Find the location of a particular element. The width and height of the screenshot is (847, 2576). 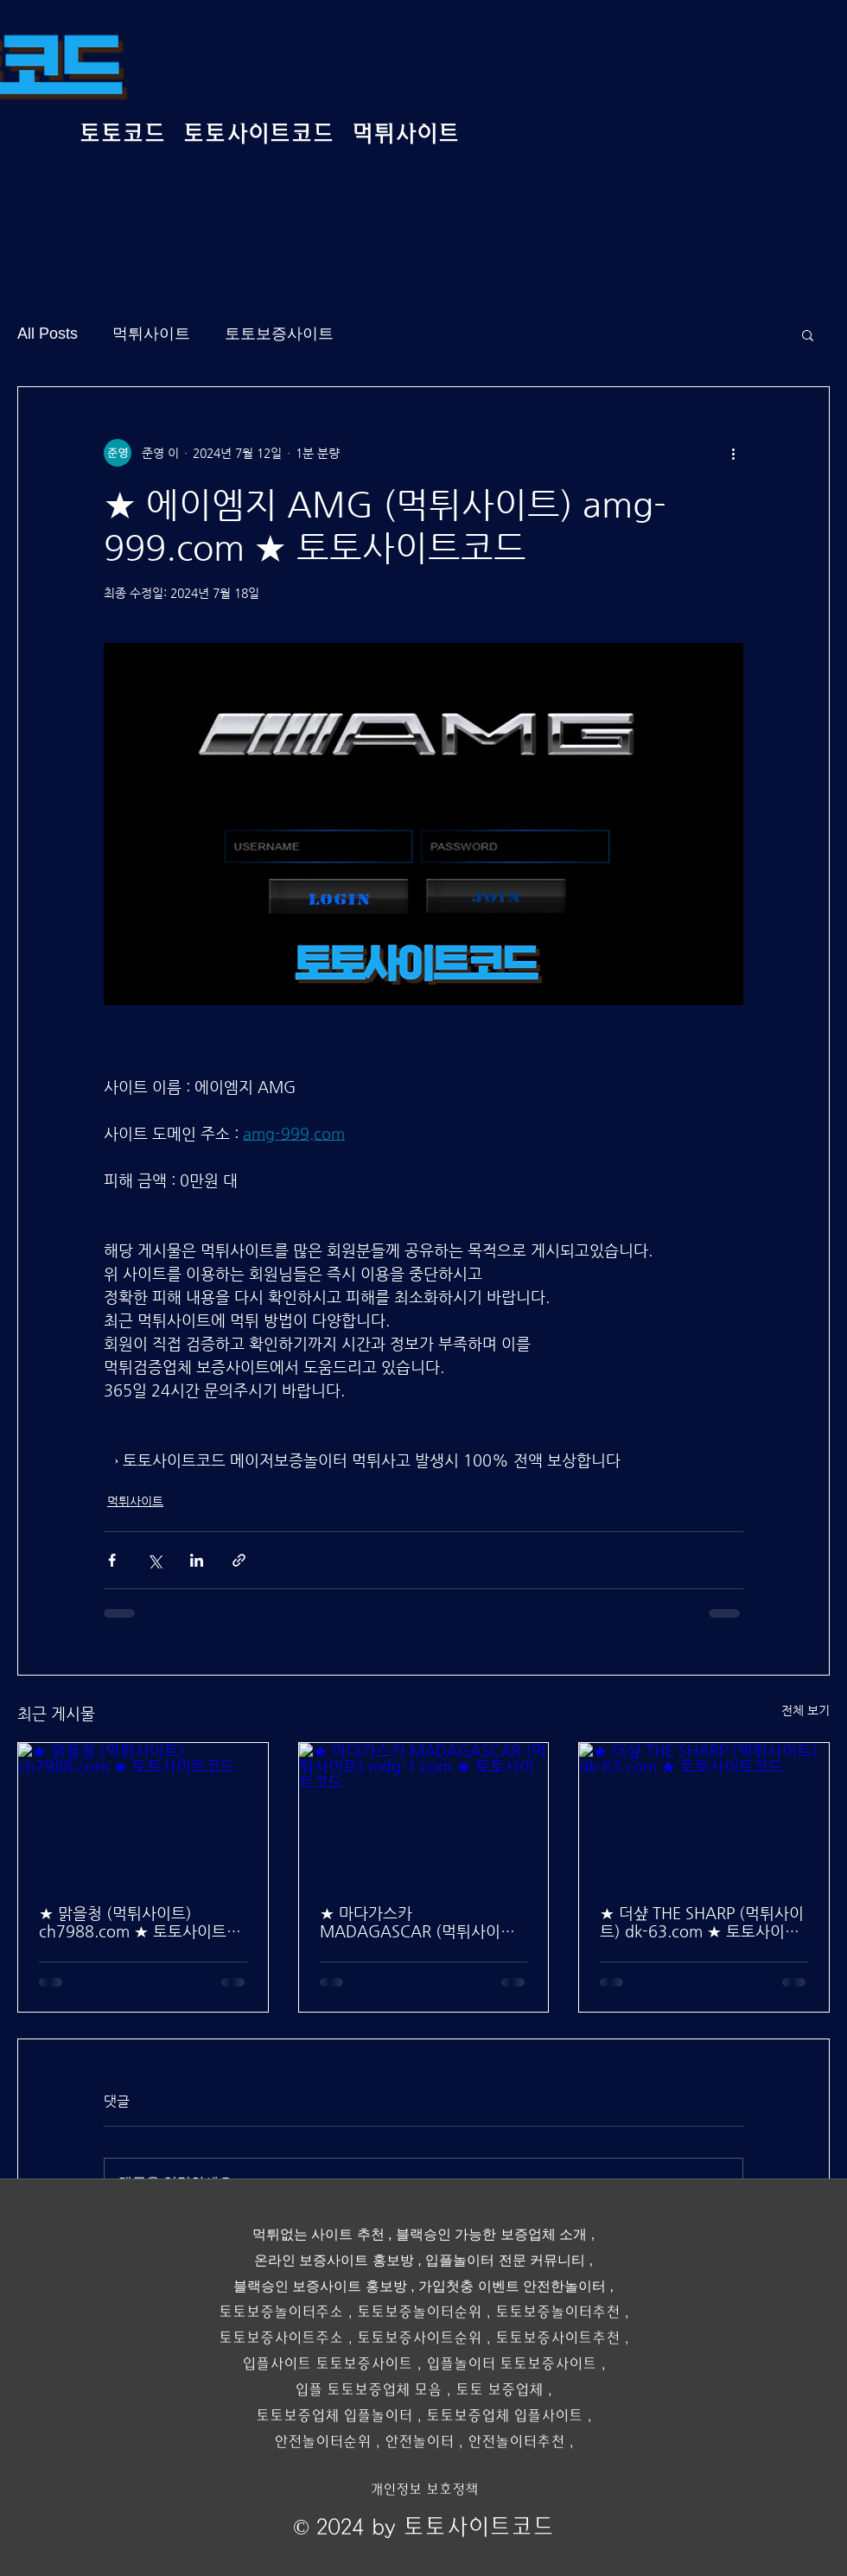

[링크드인으로 공유] is located at coordinates (196, 1560).